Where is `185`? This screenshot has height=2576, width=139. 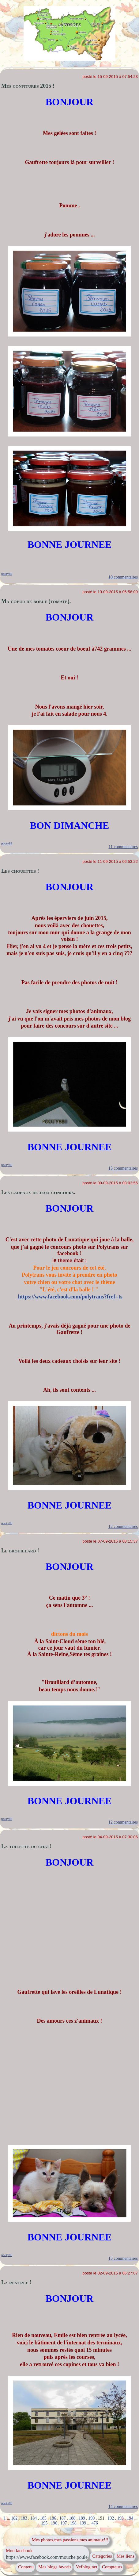 185 is located at coordinates (43, 2518).